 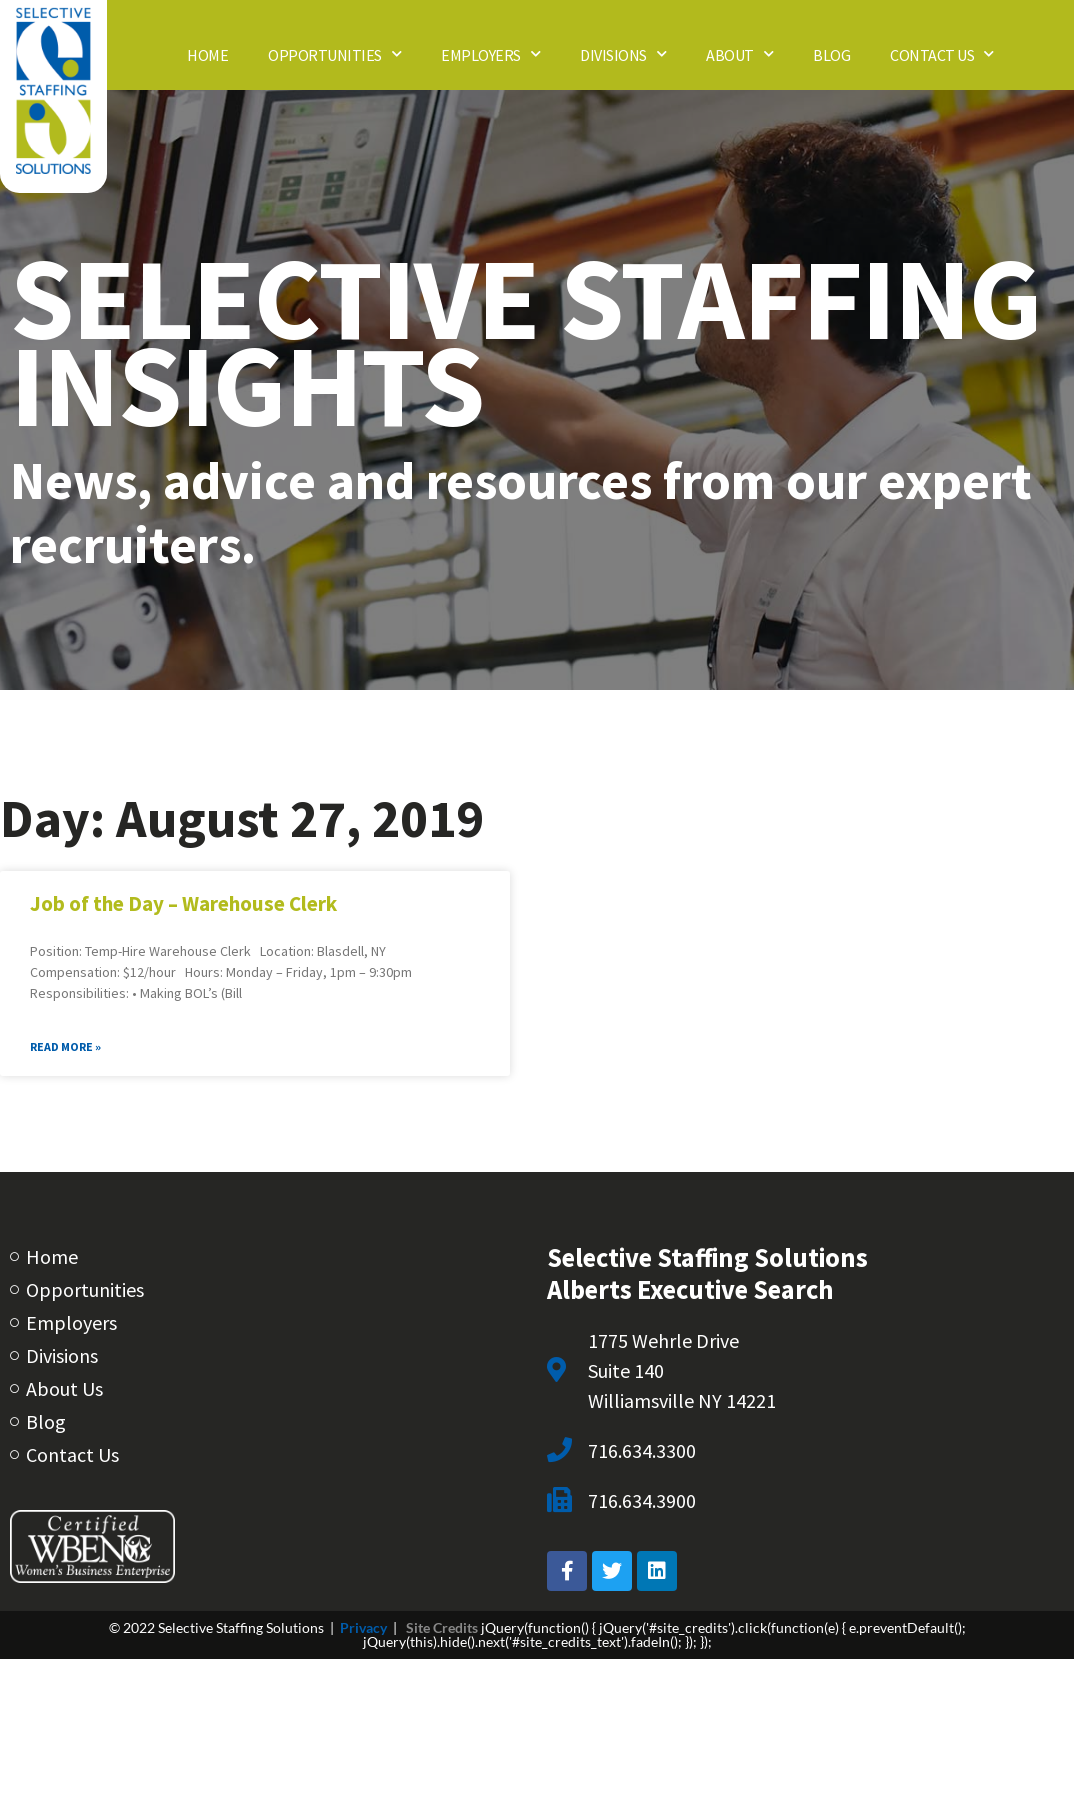 What do you see at coordinates (65, 1046) in the screenshot?
I see `Read More » [Read about Job of the Day – Warehouse Clerk]` at bounding box center [65, 1046].